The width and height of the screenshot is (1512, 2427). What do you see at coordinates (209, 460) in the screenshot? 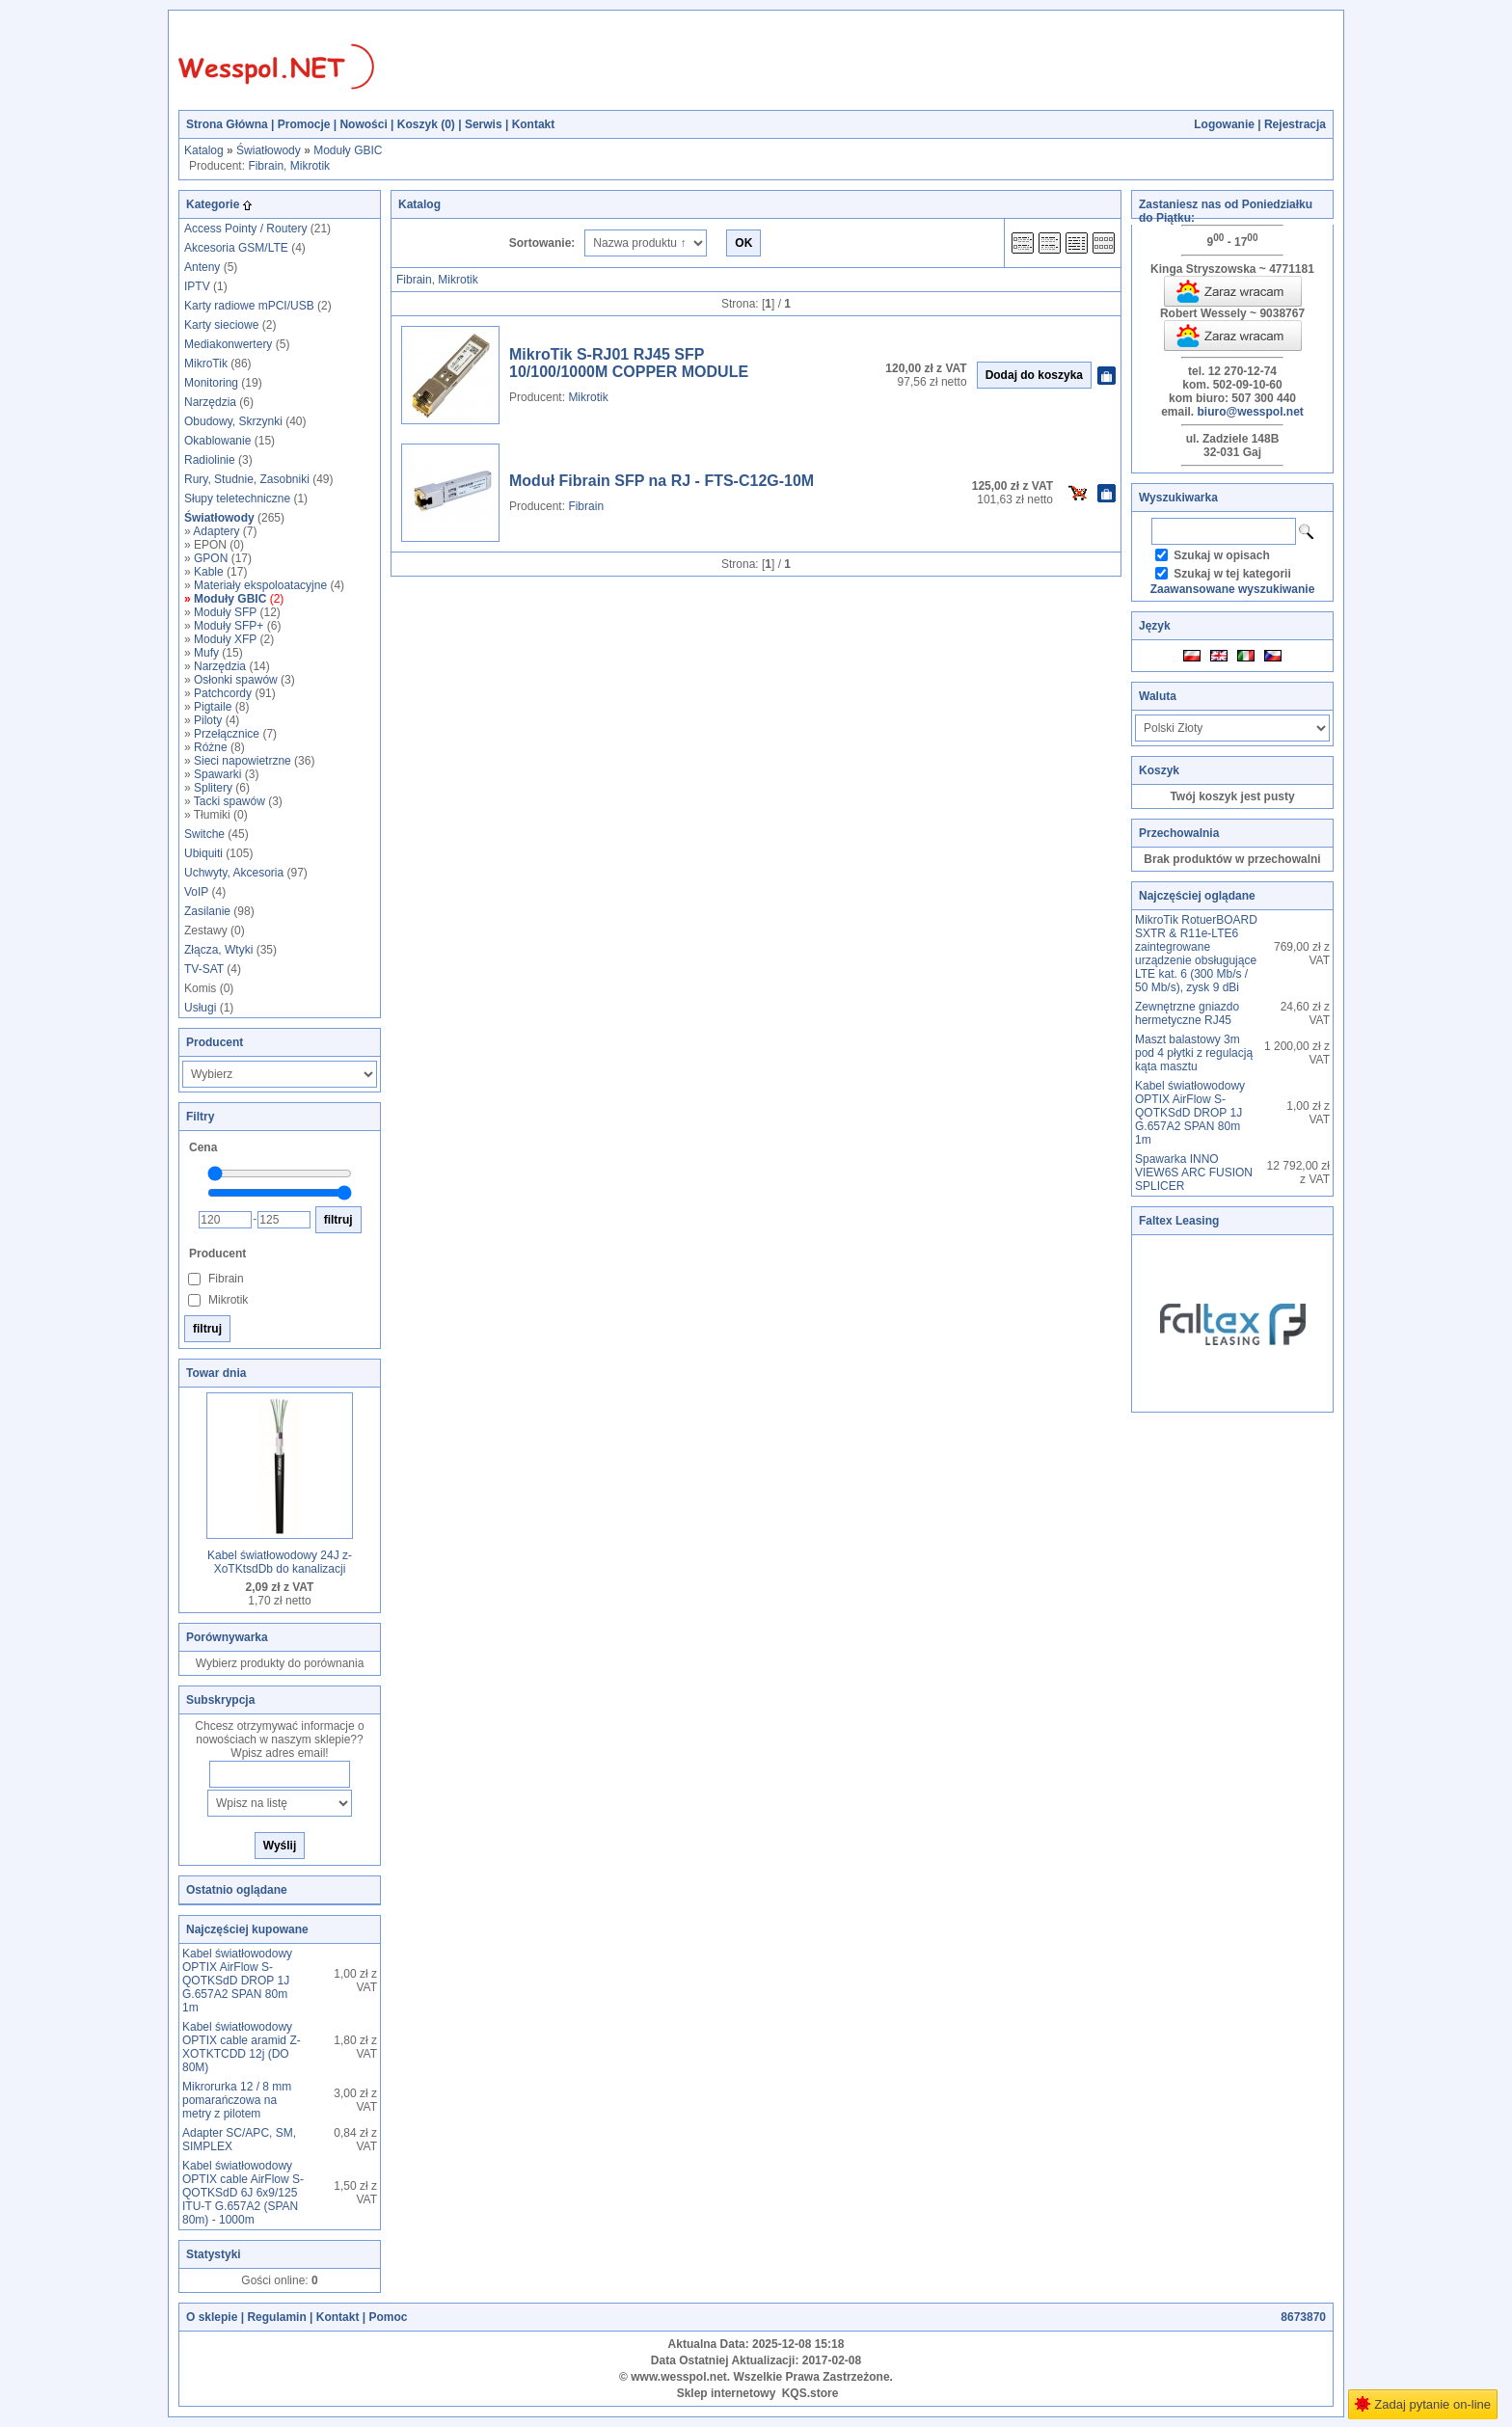
I see `Radiolinie` at bounding box center [209, 460].